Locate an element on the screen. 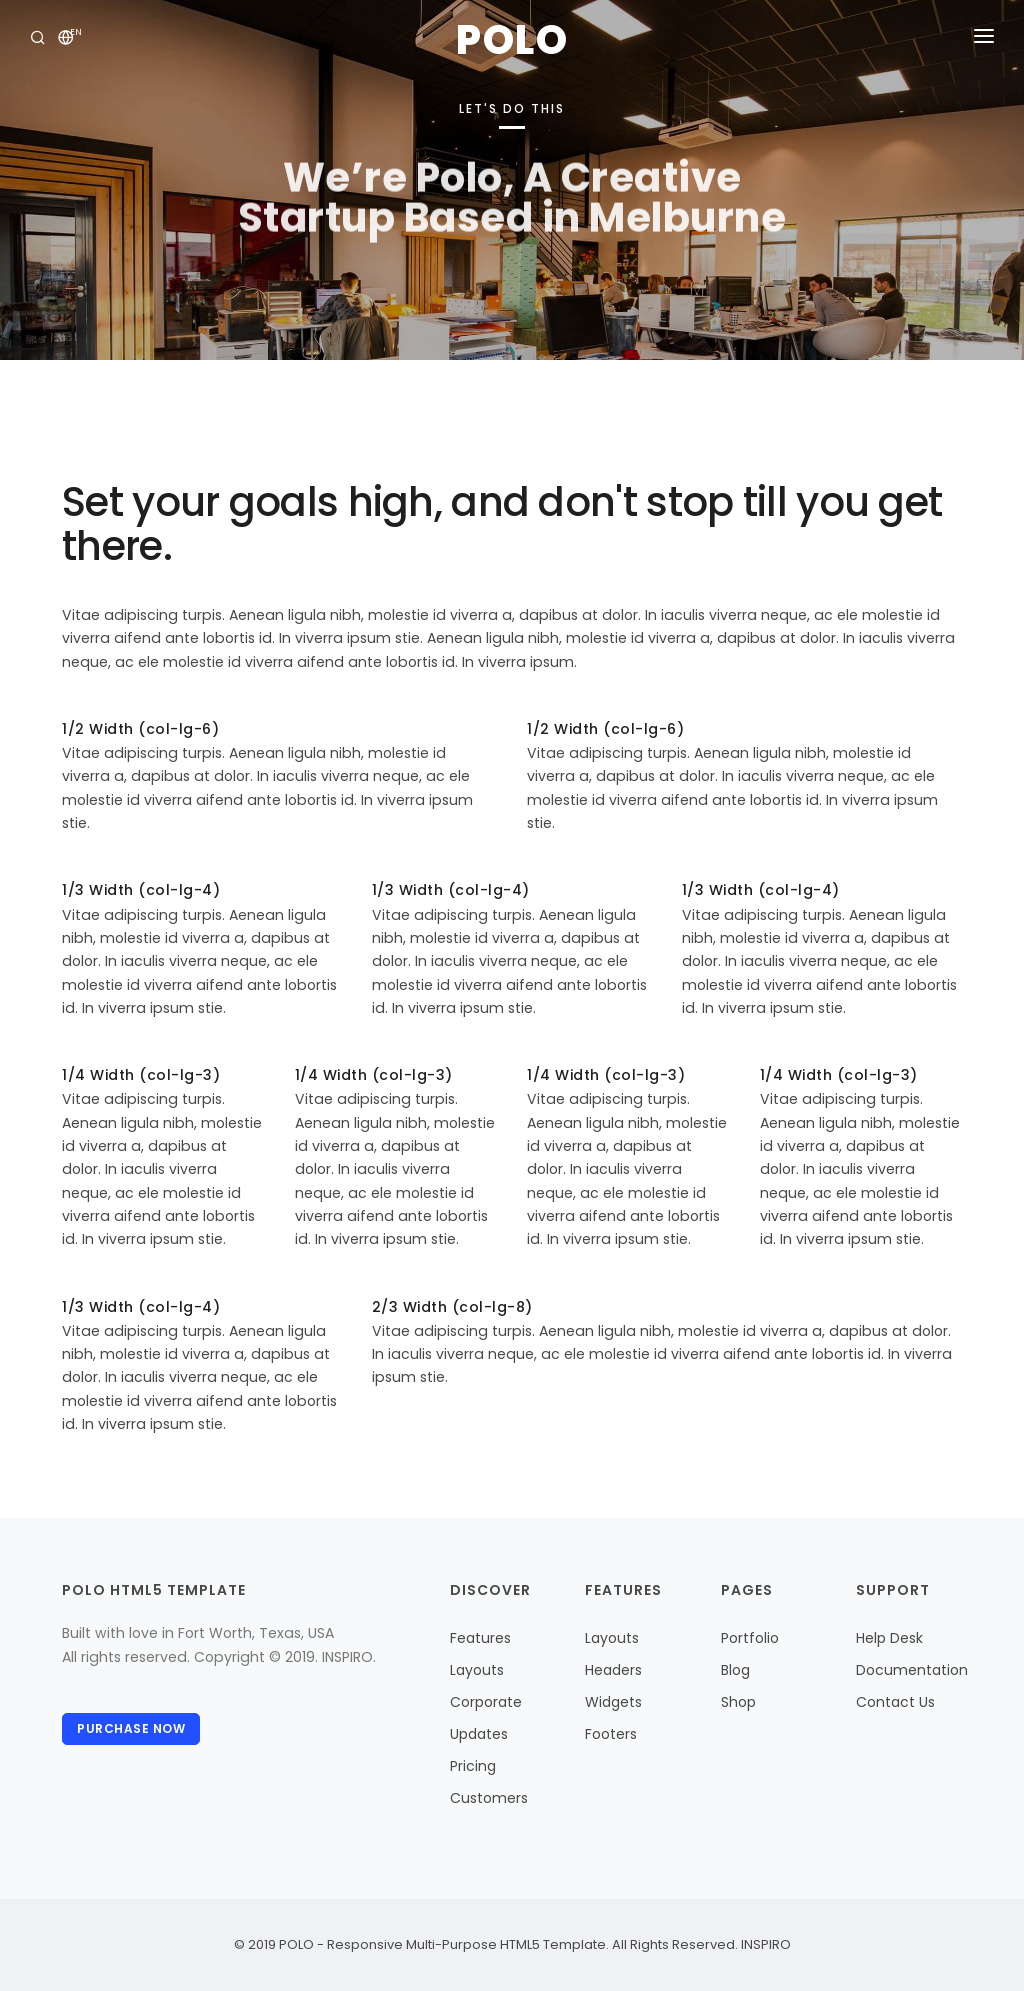 This screenshot has width=1024, height=1991. Portfolio is located at coordinates (750, 1638).